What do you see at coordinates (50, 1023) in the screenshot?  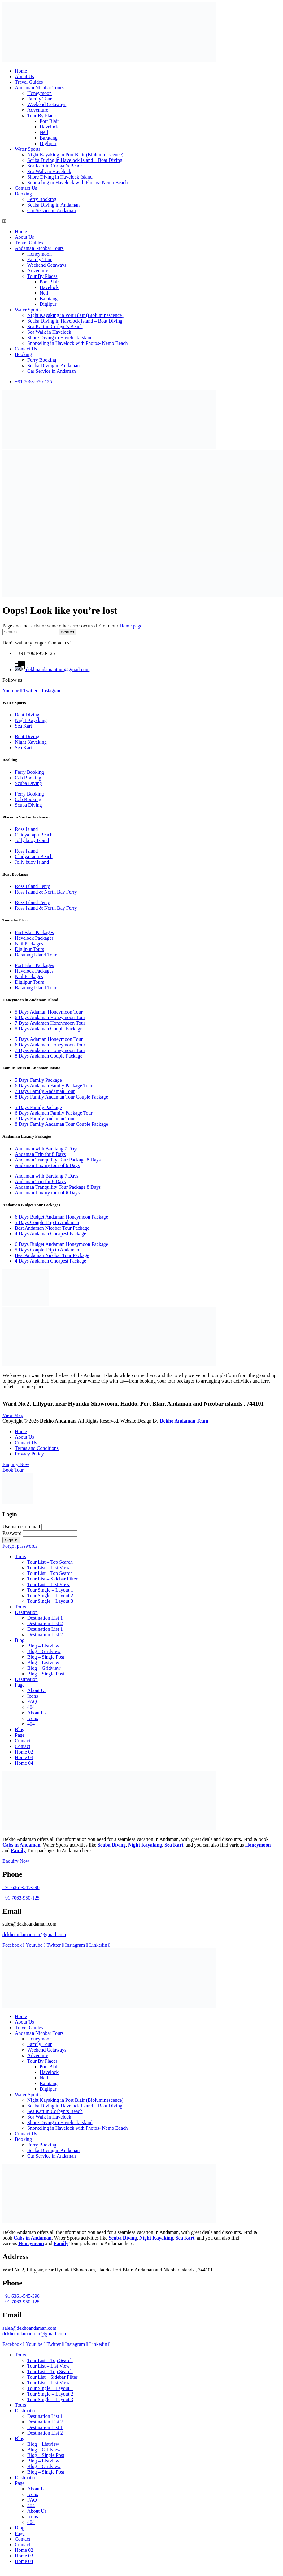 I see `7 Dyas Andaman Honeymoon Tour` at bounding box center [50, 1023].